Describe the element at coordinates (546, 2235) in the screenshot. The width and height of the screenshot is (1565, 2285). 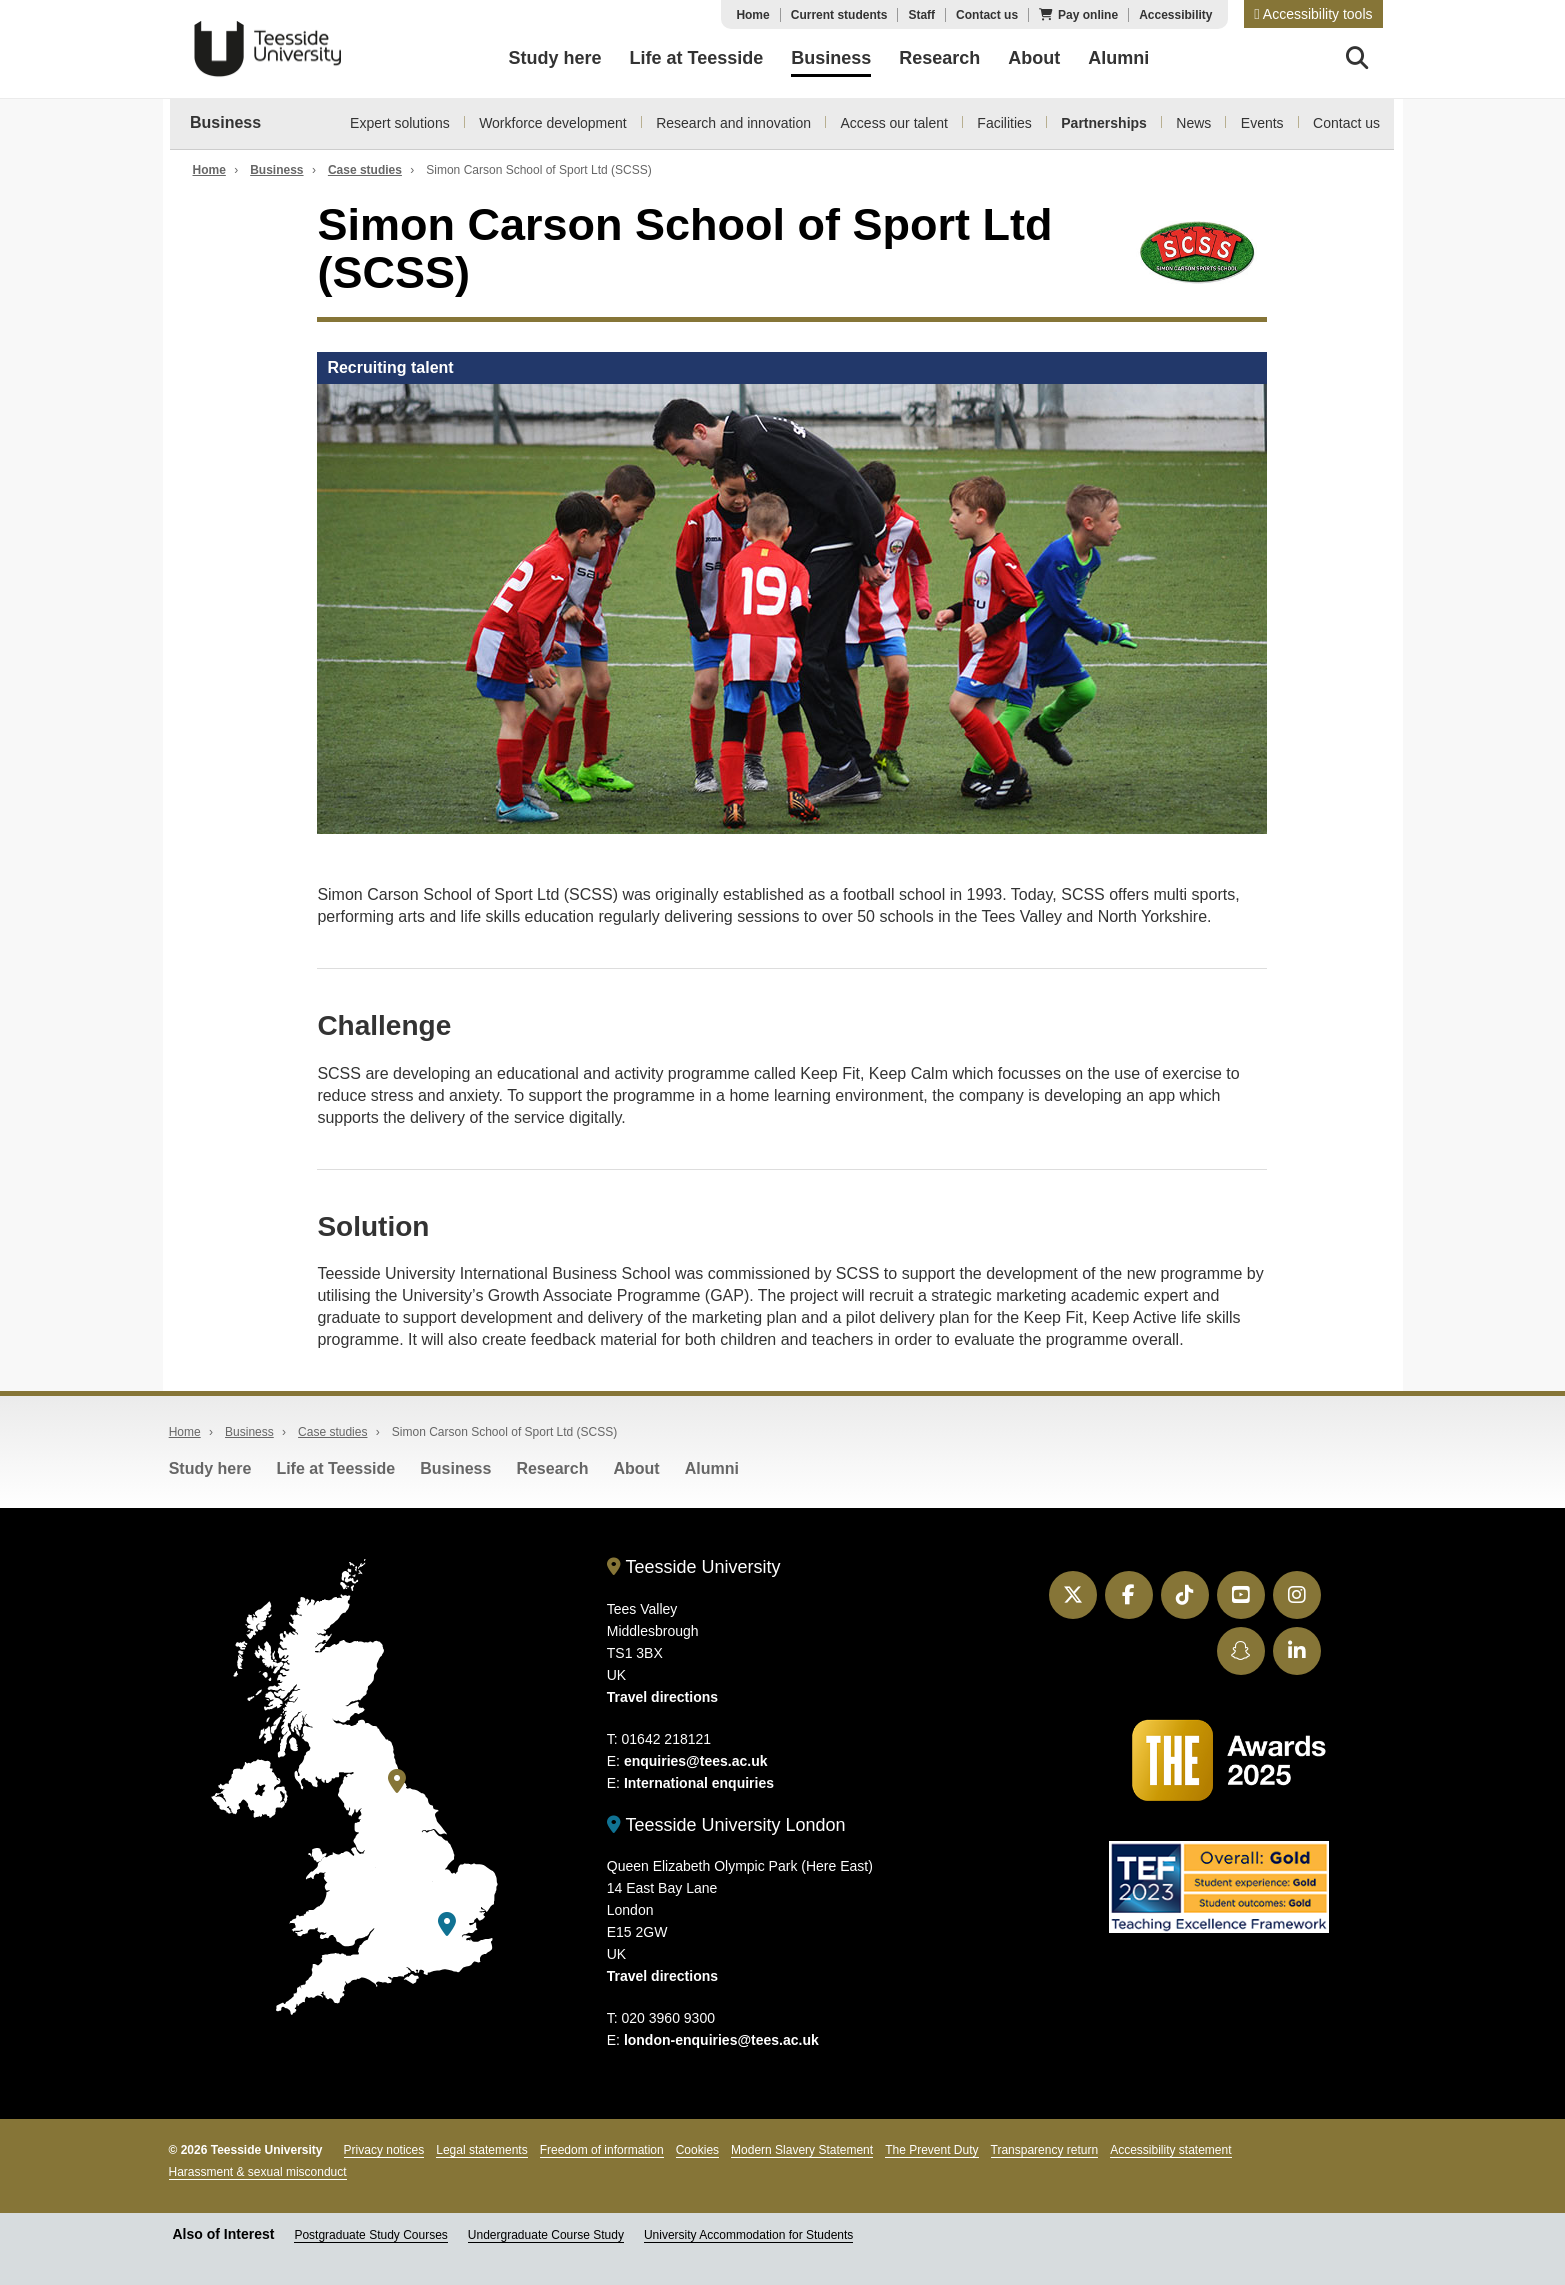
I see `Undergraduate Course Study` at that location.